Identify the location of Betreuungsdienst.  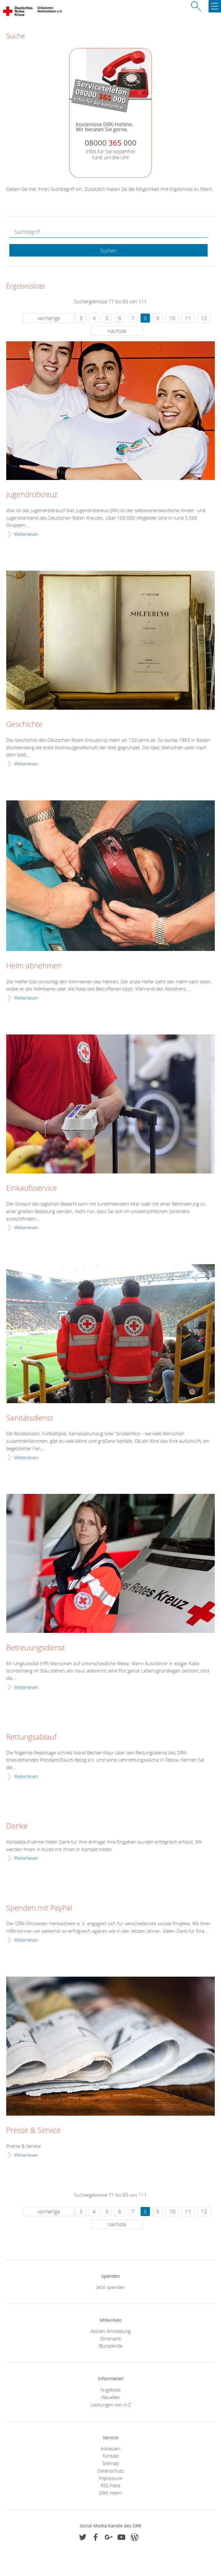
(35, 1648).